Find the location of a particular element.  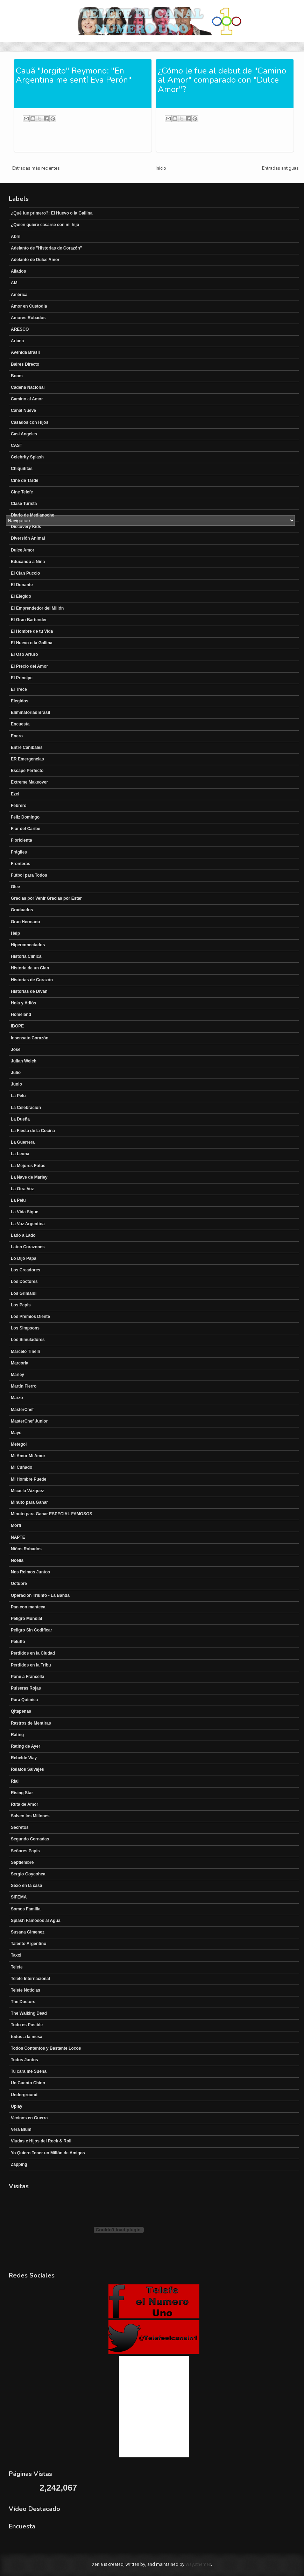

Marcelo Tinelli is located at coordinates (25, 1351).